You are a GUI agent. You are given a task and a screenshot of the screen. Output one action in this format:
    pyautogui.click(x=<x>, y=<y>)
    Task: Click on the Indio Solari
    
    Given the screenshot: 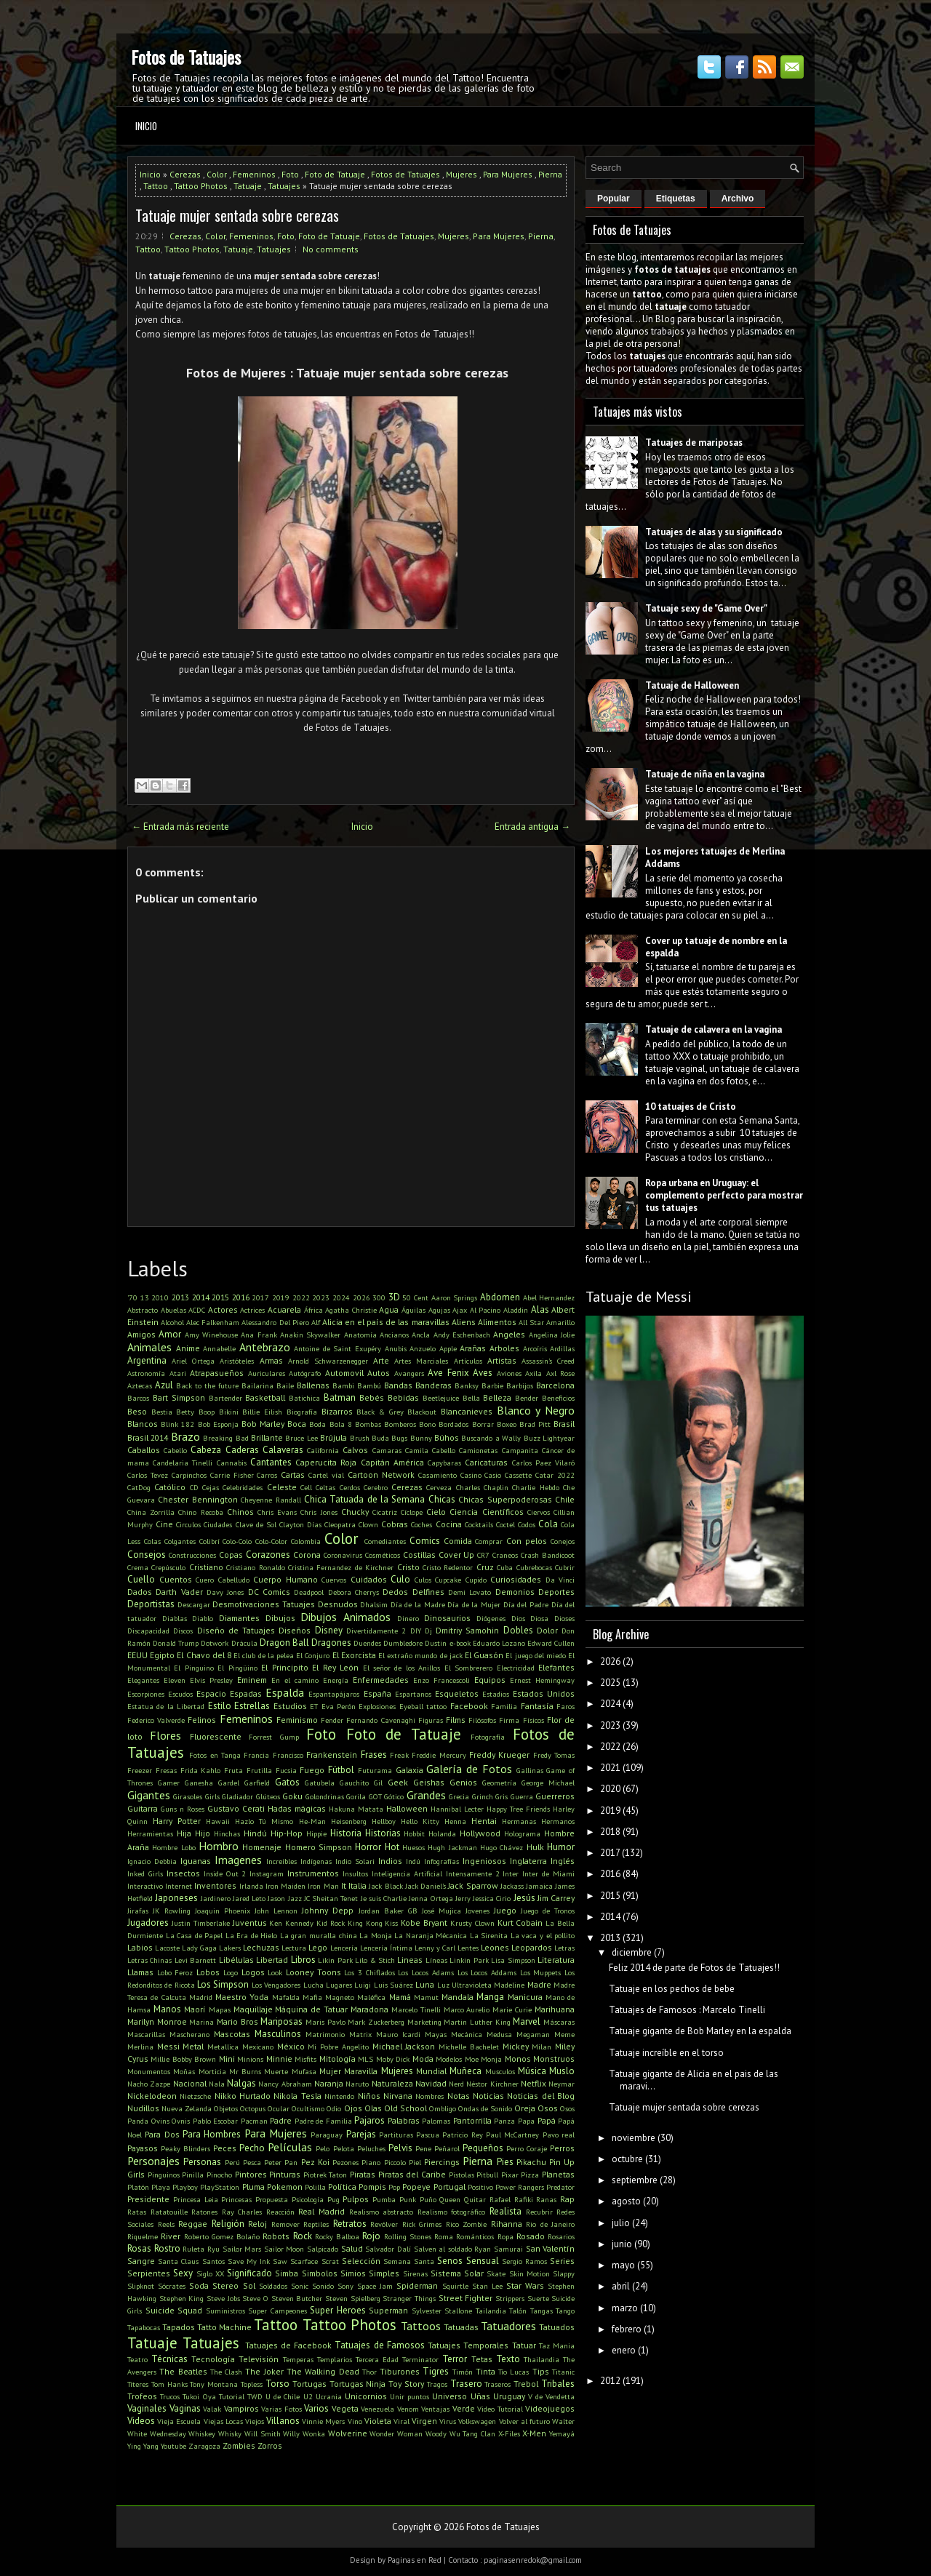 What is the action you would take?
    pyautogui.click(x=355, y=1861)
    